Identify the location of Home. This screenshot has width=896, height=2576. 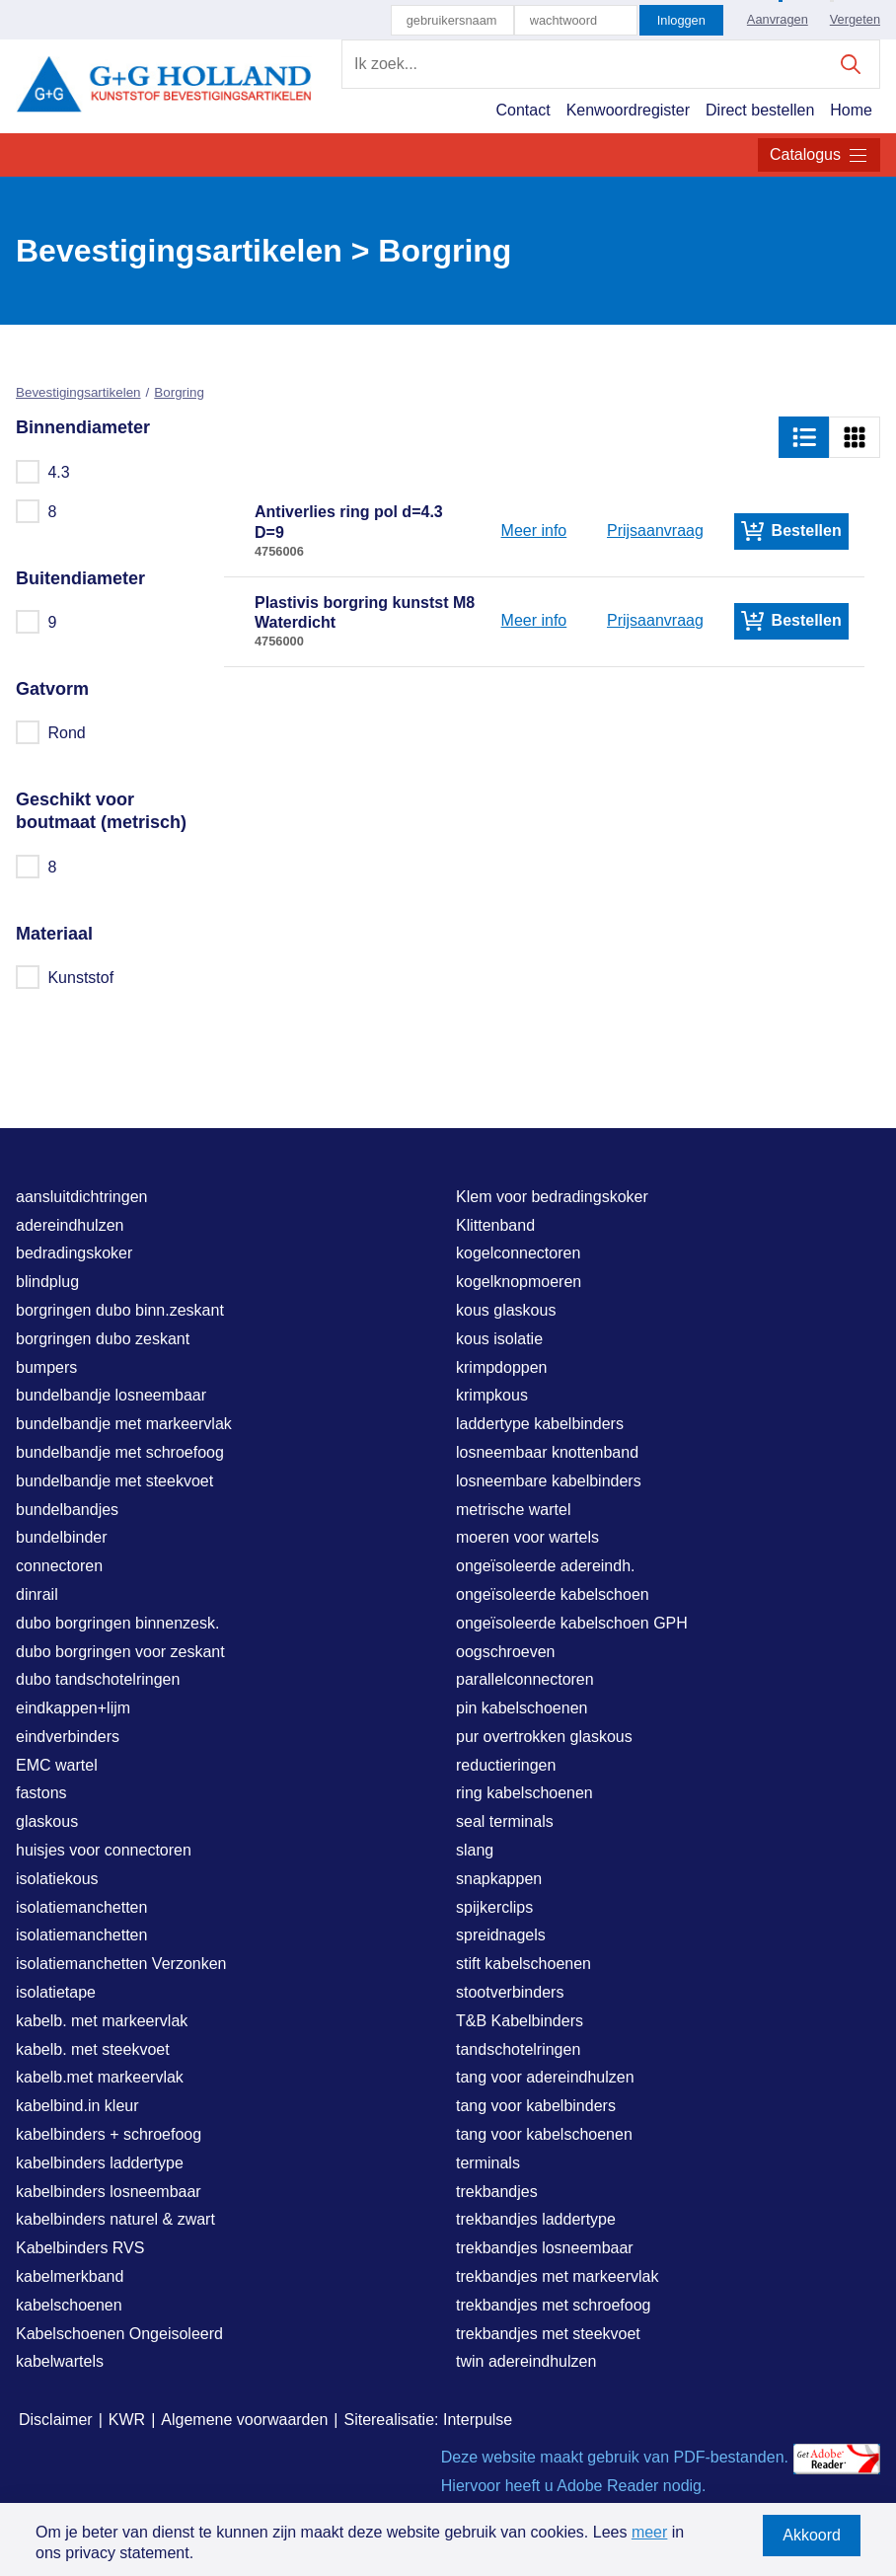
(851, 110).